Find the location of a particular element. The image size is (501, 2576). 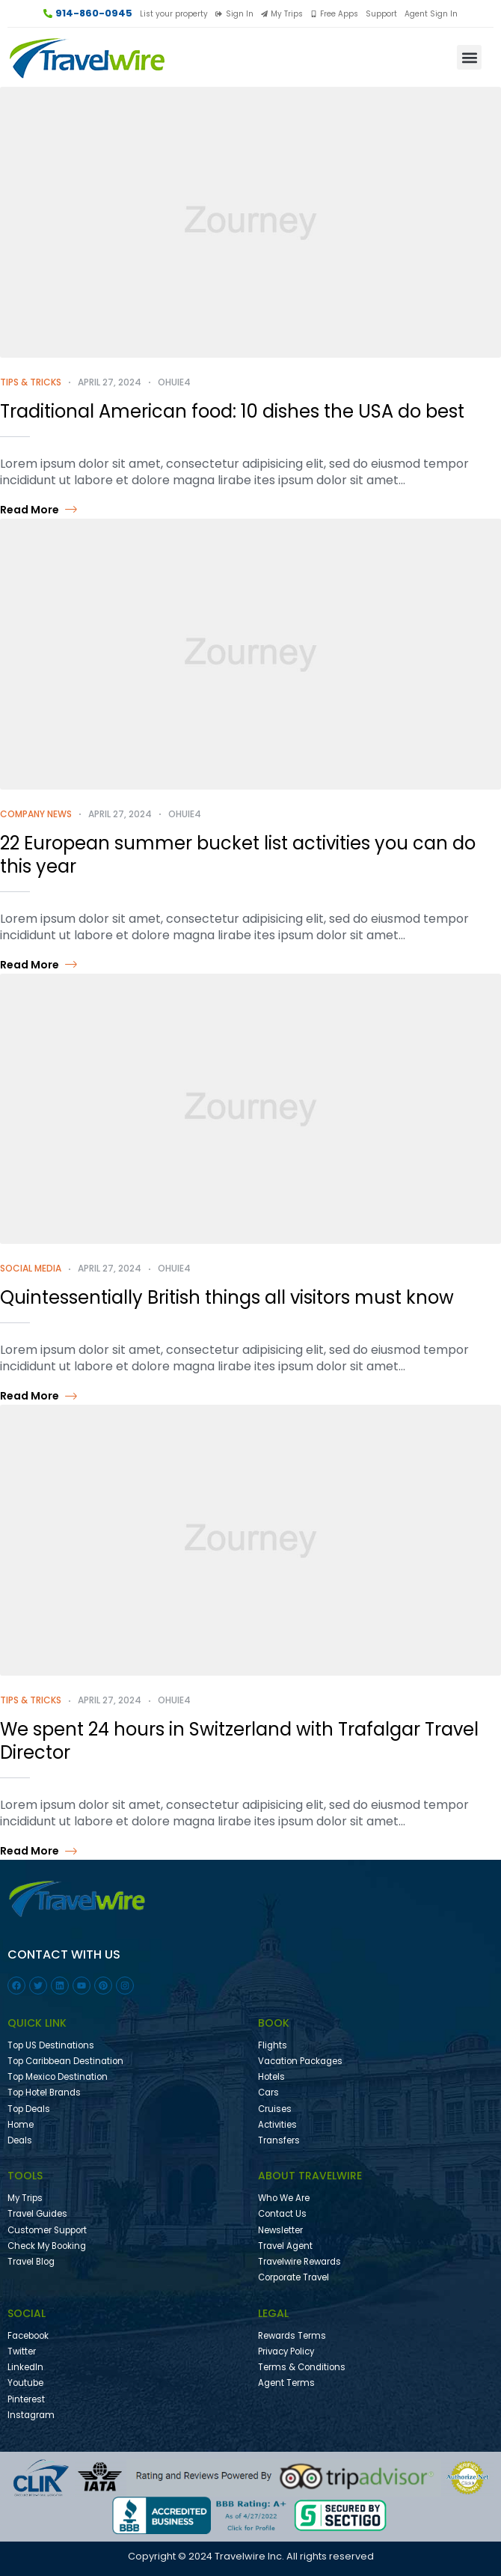

Traditional American food: 10 dishes the USA do best is located at coordinates (232, 411).